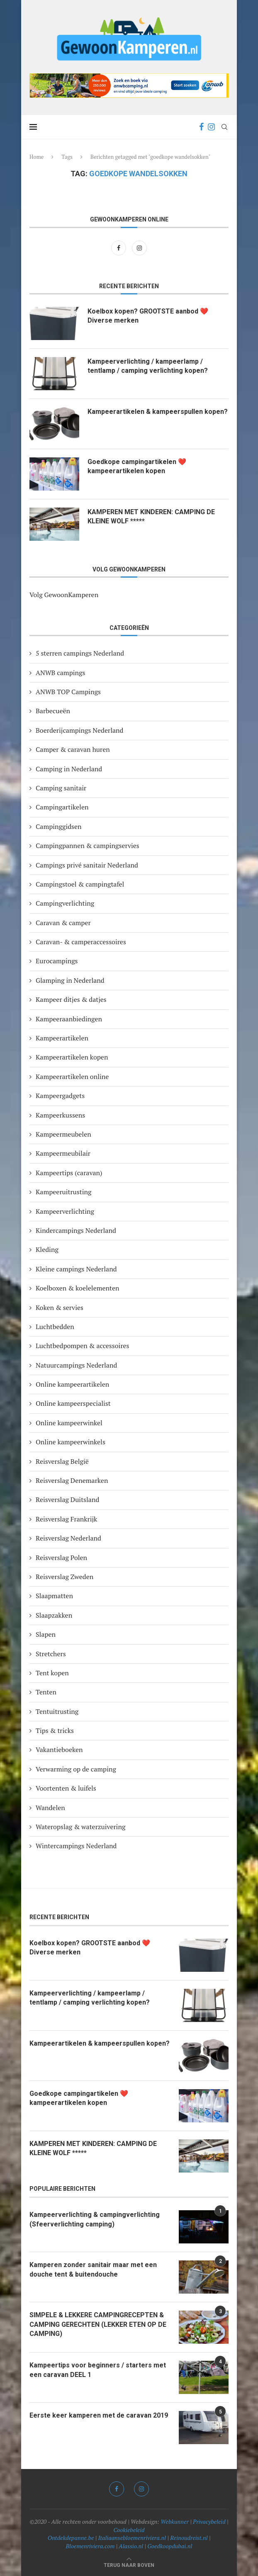 This screenshot has width=258, height=2576. I want to click on Kampeerverlichting & campingverlichting (Sfeerverlichting camping), so click(94, 2219).